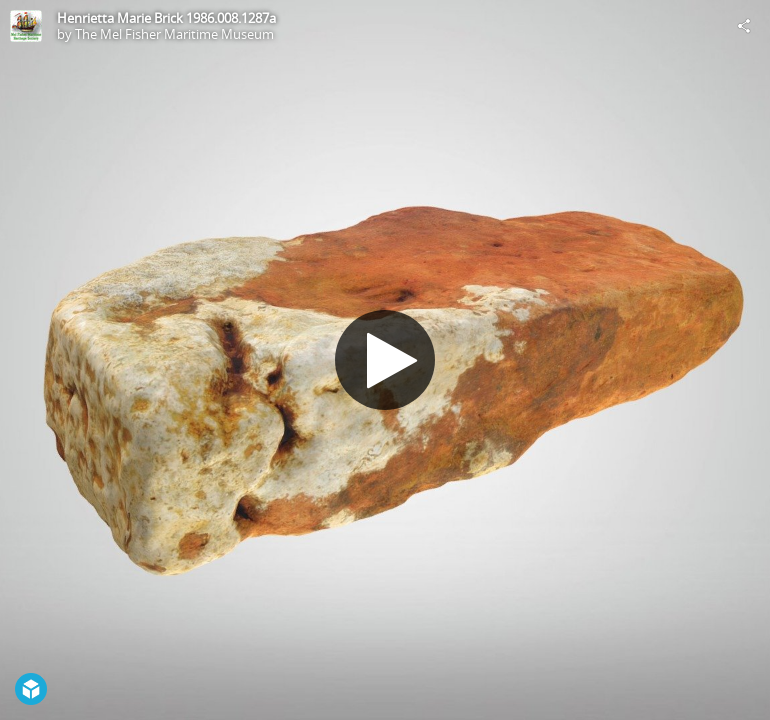 Image resolution: width=770 pixels, height=720 pixels. I want to click on The Mel Fisher Maritime Museum, so click(174, 34).